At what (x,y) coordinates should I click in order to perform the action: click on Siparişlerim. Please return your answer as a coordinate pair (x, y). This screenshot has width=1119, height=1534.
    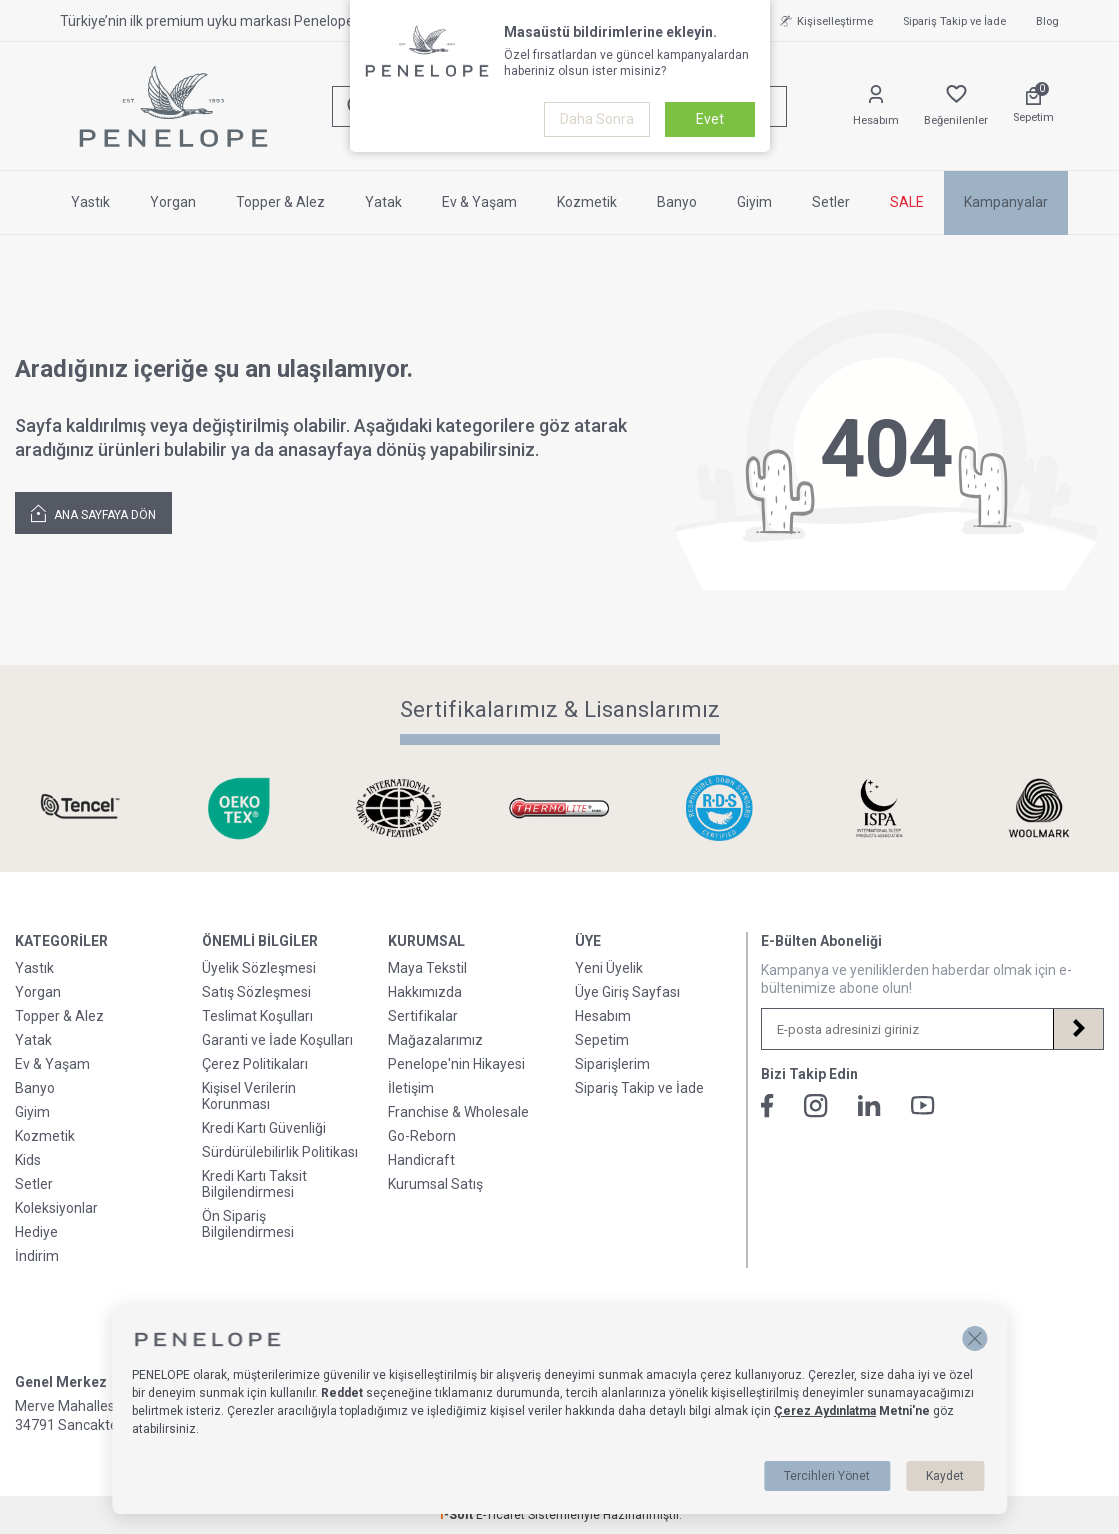
    Looking at the image, I should click on (612, 1064).